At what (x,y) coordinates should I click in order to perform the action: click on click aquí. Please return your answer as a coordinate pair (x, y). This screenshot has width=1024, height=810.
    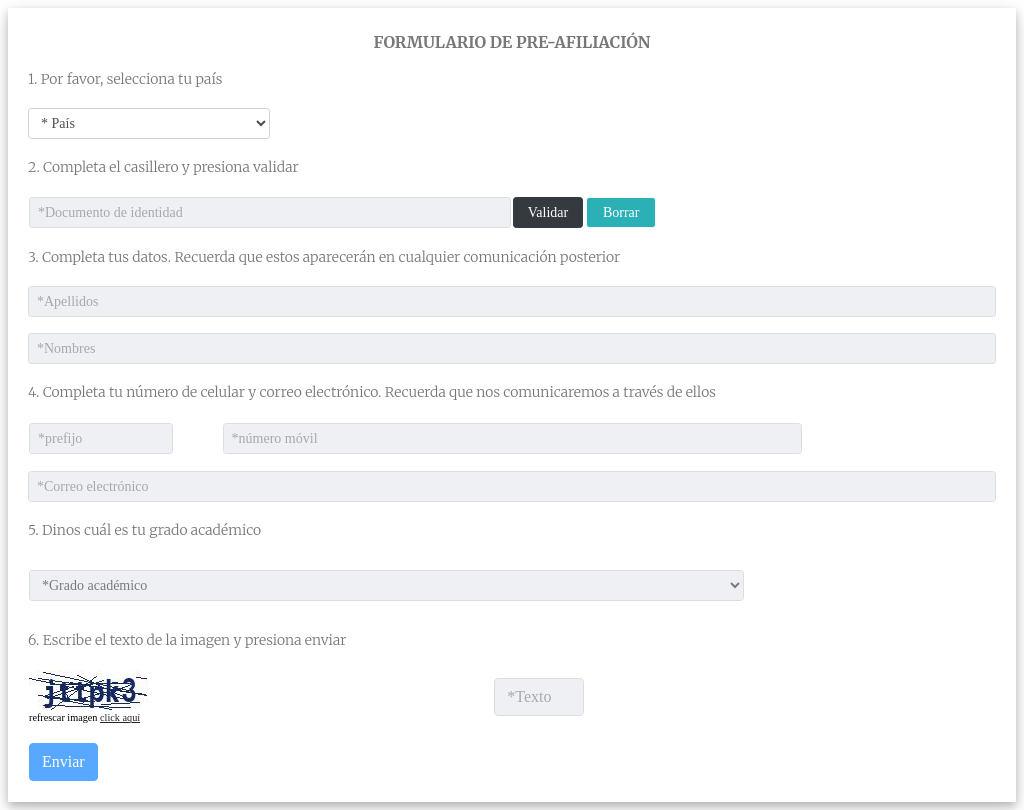
    Looking at the image, I should click on (120, 717).